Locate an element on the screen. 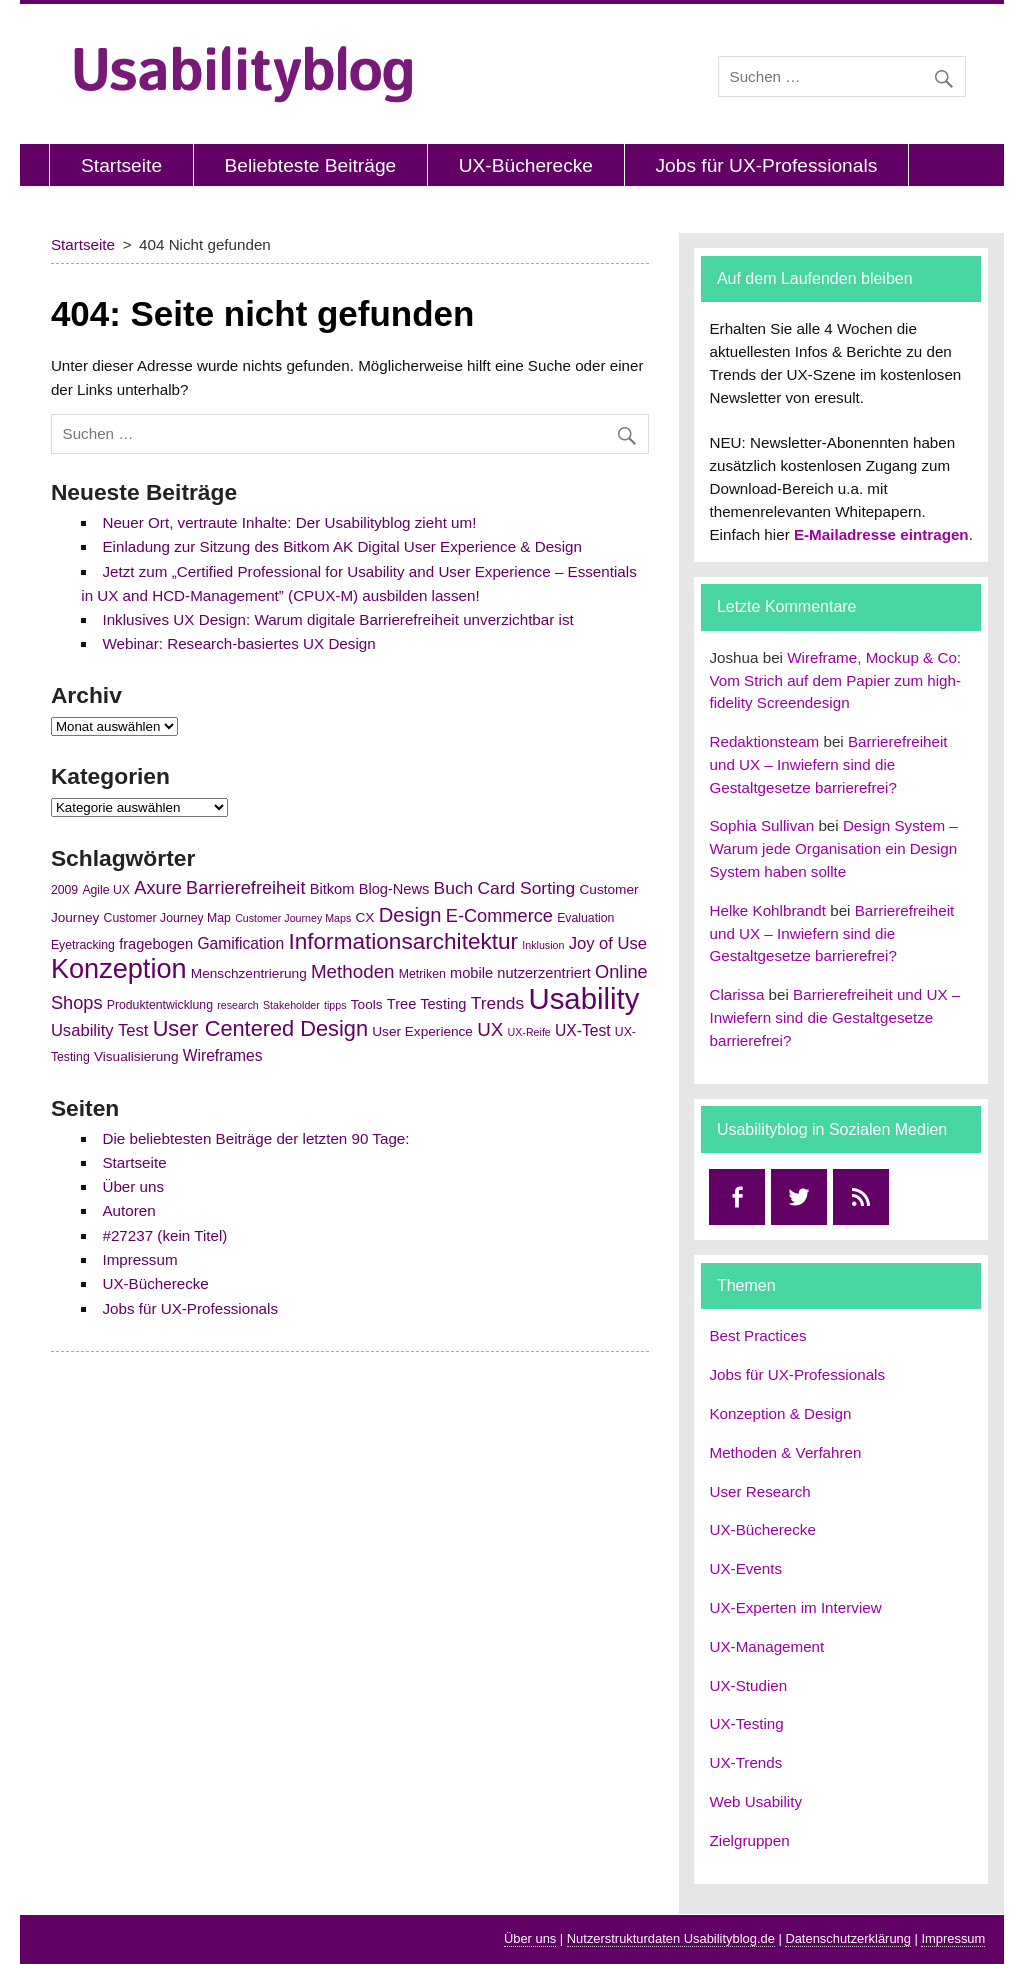  Evaluation [Evaluation (5 Einträge)] is located at coordinates (585, 918).